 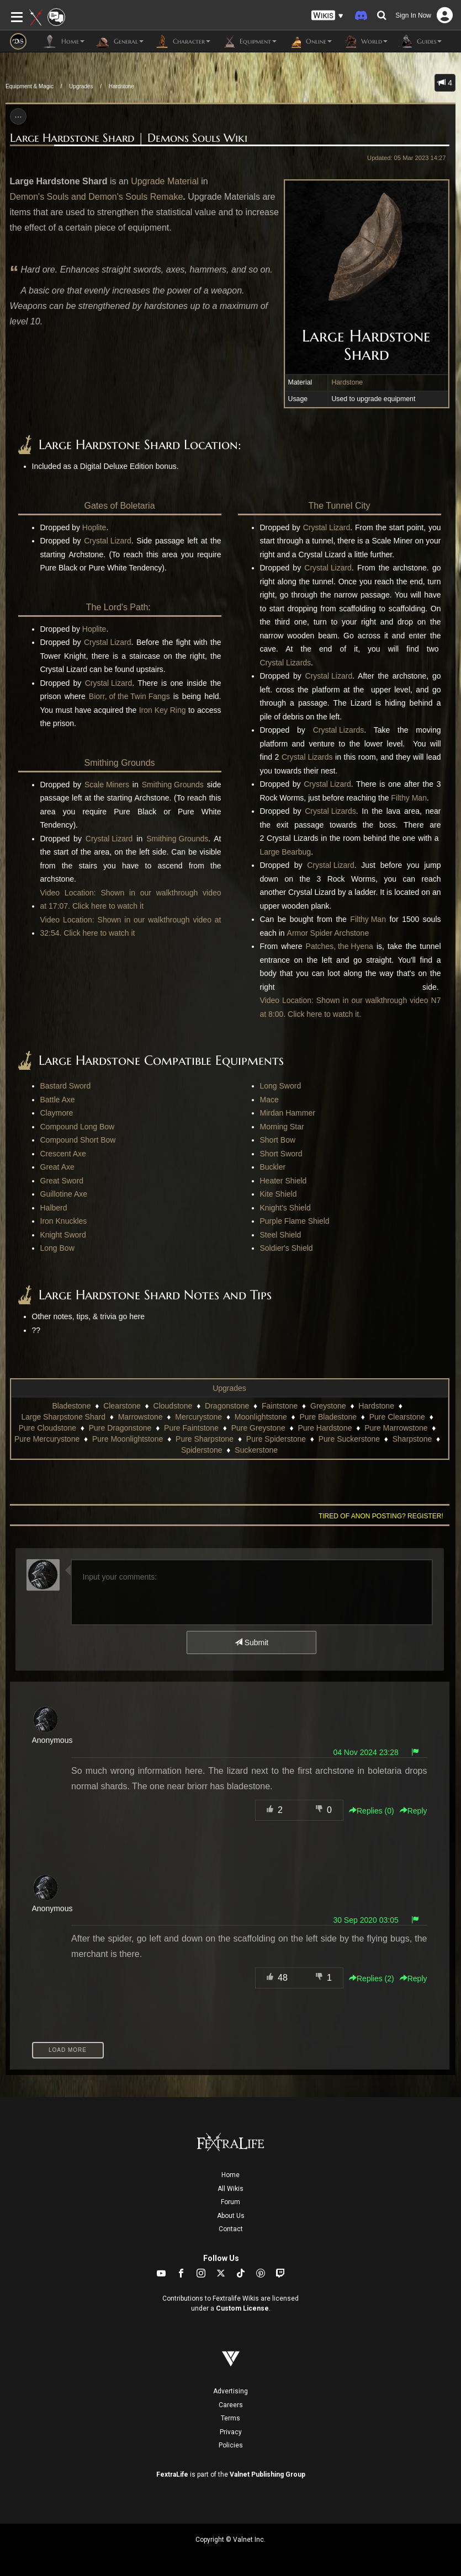 What do you see at coordinates (365, 1920) in the screenshot?
I see `30 Sep 2020 03:05` at bounding box center [365, 1920].